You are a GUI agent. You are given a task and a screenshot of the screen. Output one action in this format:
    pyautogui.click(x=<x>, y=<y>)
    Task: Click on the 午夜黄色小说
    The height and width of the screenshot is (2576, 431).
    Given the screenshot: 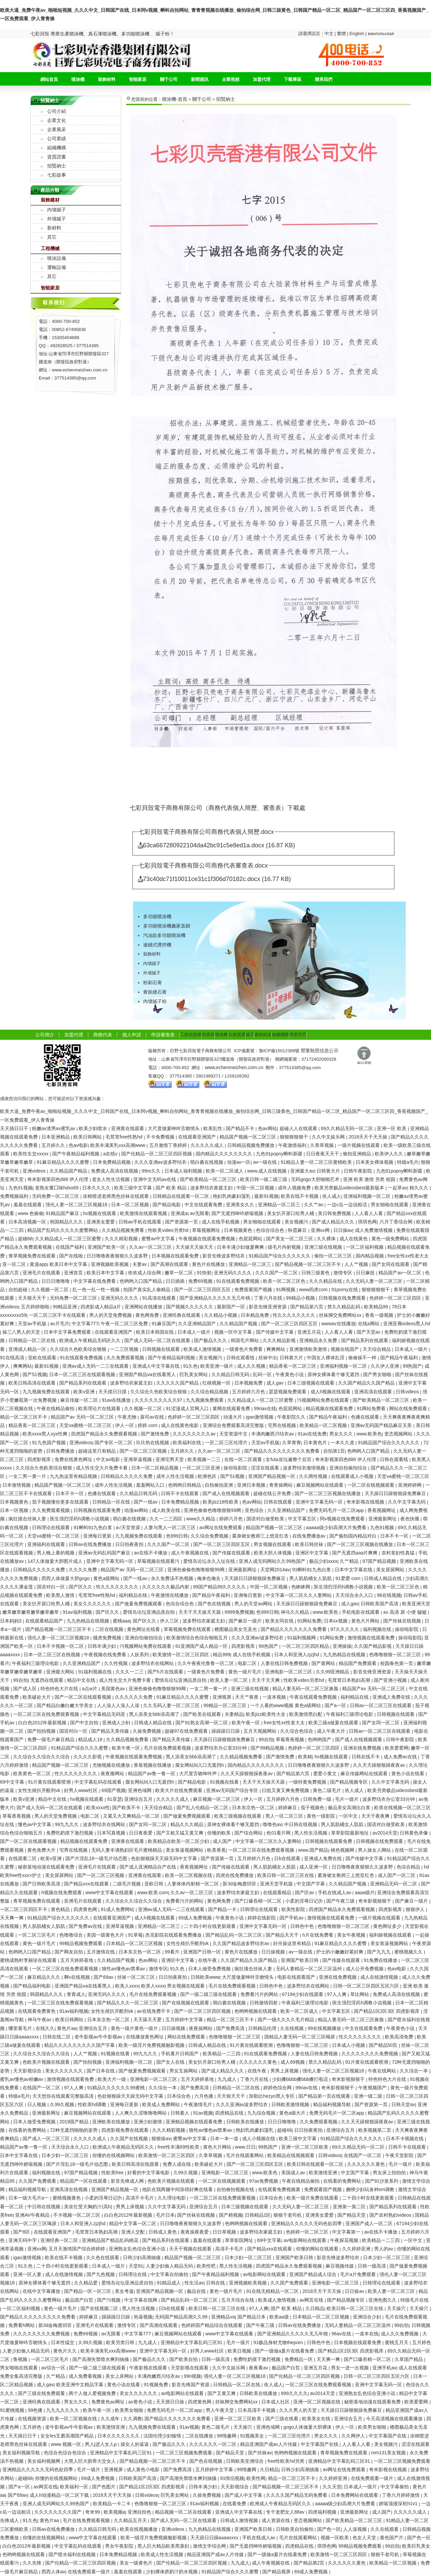 What is the action you would take?
    pyautogui.click(x=290, y=1374)
    